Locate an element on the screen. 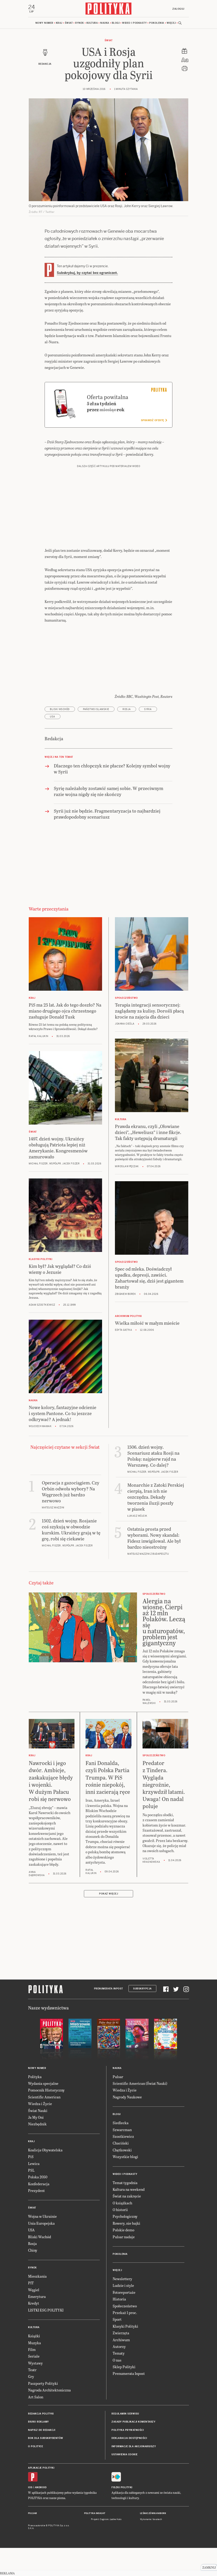 This screenshot has width=217, height=2576. Fotoreportaże is located at coordinates (124, 2320).